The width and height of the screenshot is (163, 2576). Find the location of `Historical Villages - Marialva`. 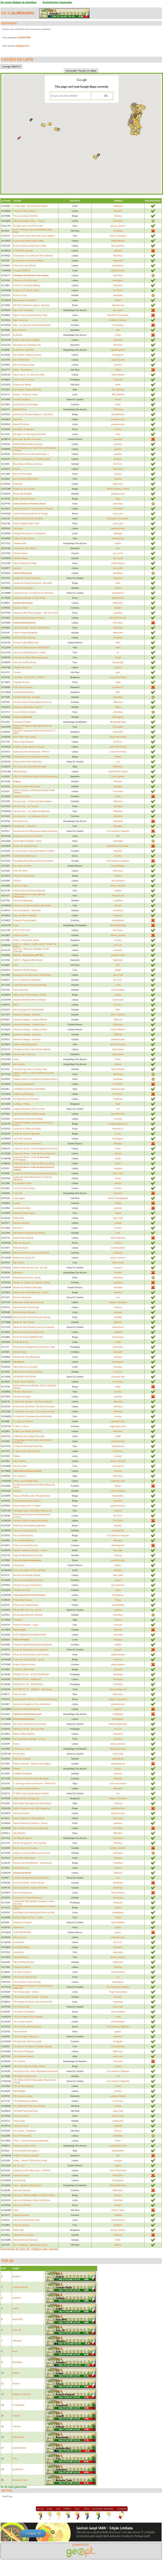

Historical Villages - Marialva is located at coordinates (27, 1039).